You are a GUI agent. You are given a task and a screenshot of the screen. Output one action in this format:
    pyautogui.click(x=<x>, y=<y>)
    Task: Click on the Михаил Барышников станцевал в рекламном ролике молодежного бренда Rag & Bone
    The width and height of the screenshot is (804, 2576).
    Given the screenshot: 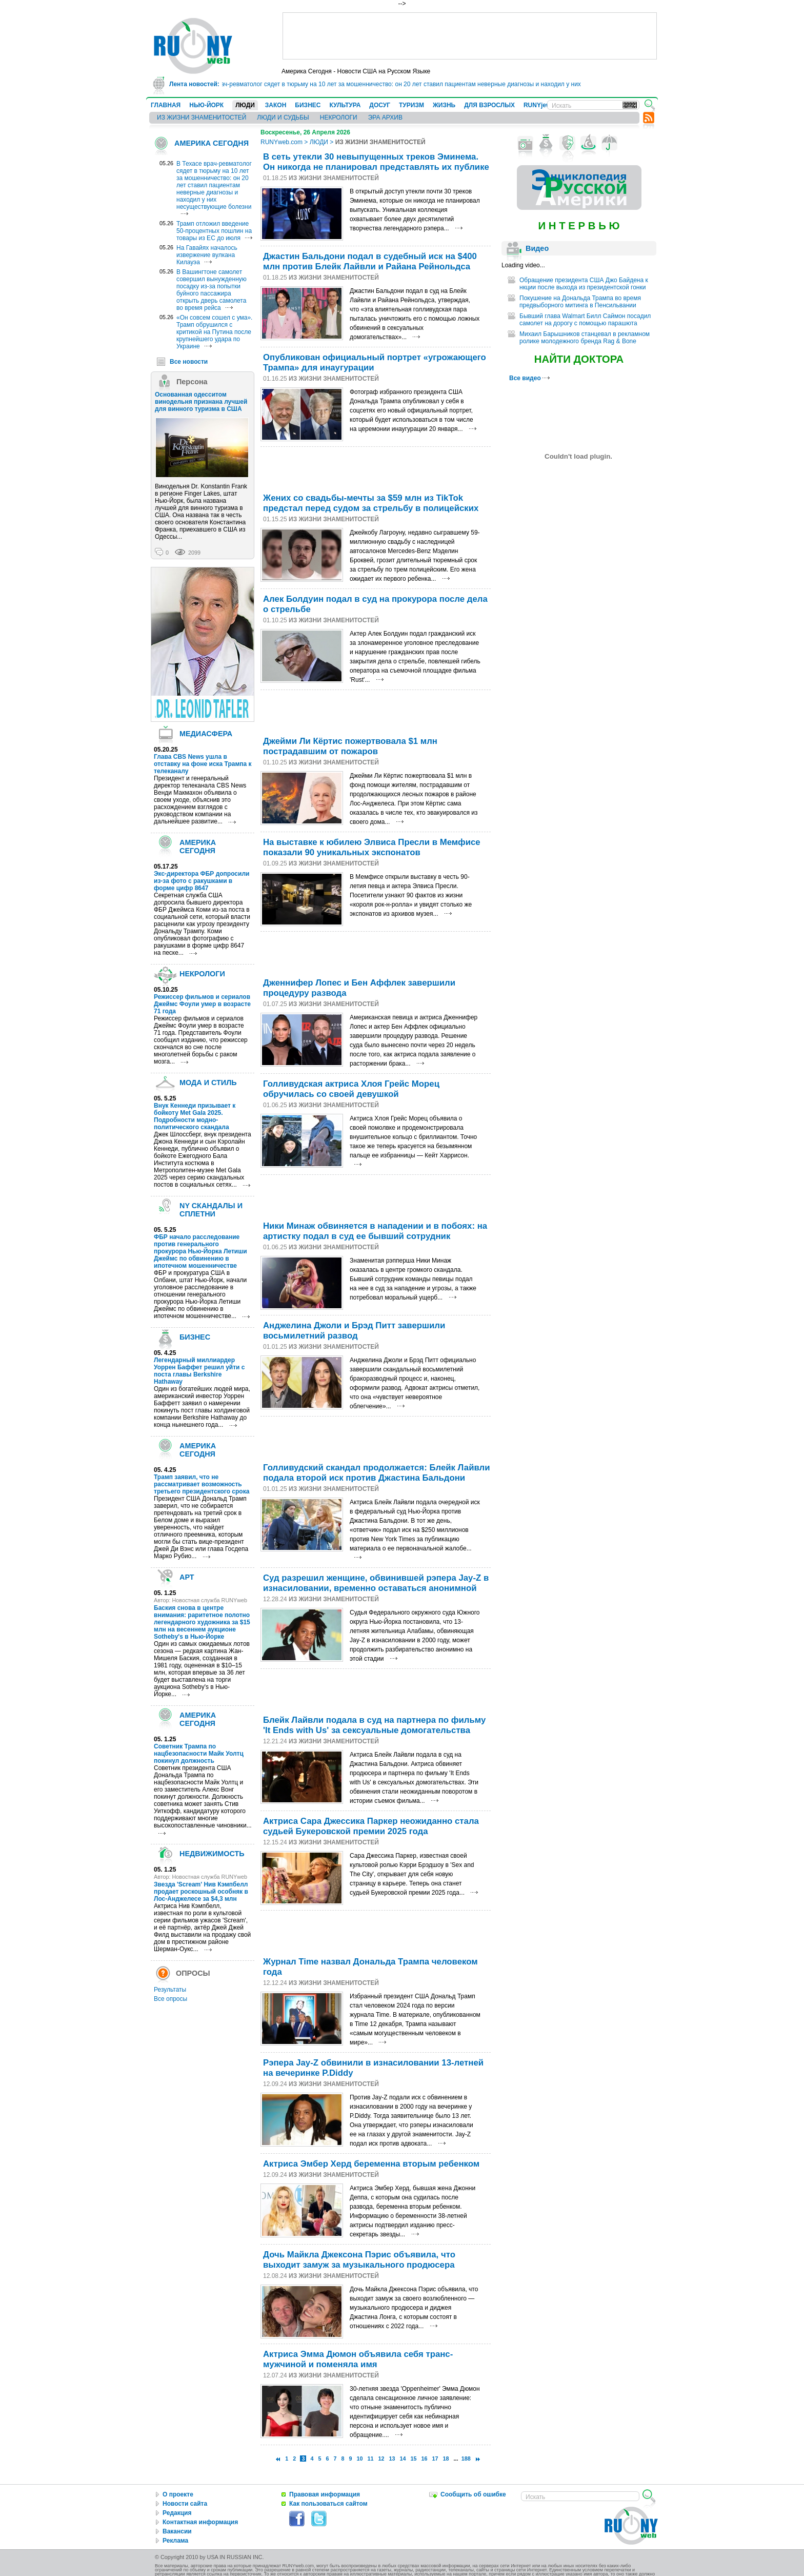 What is the action you would take?
    pyautogui.click(x=584, y=337)
    